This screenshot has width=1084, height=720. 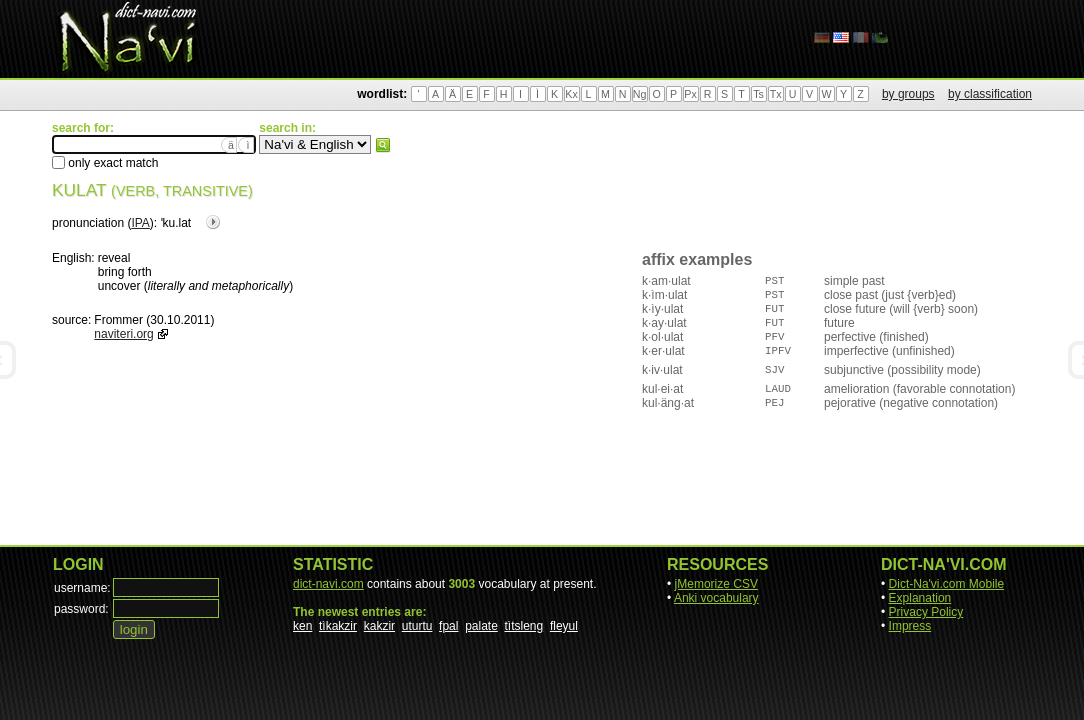 I want to click on Ng, so click(x=640, y=94).